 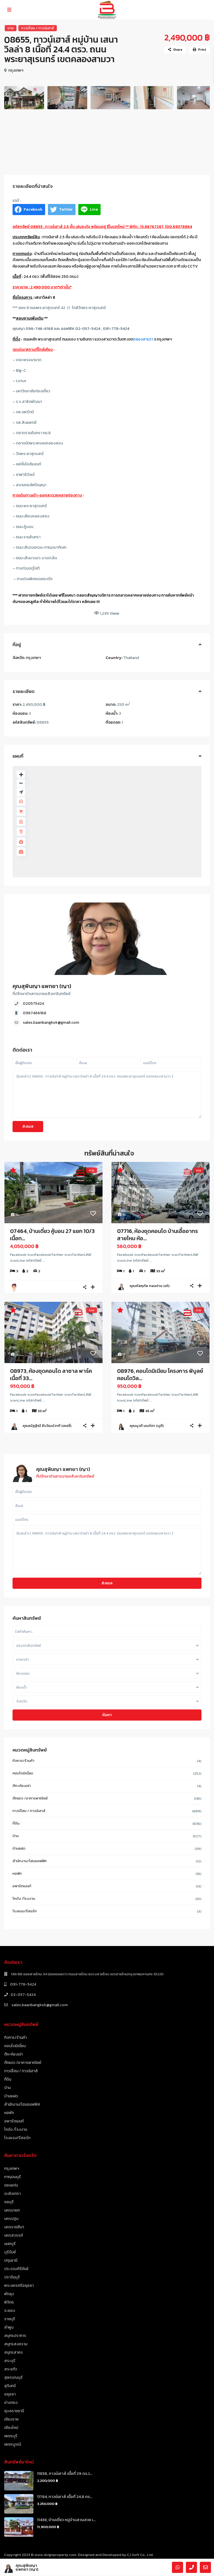 What do you see at coordinates (16, 1835) in the screenshot?
I see `บ้าน` at bounding box center [16, 1835].